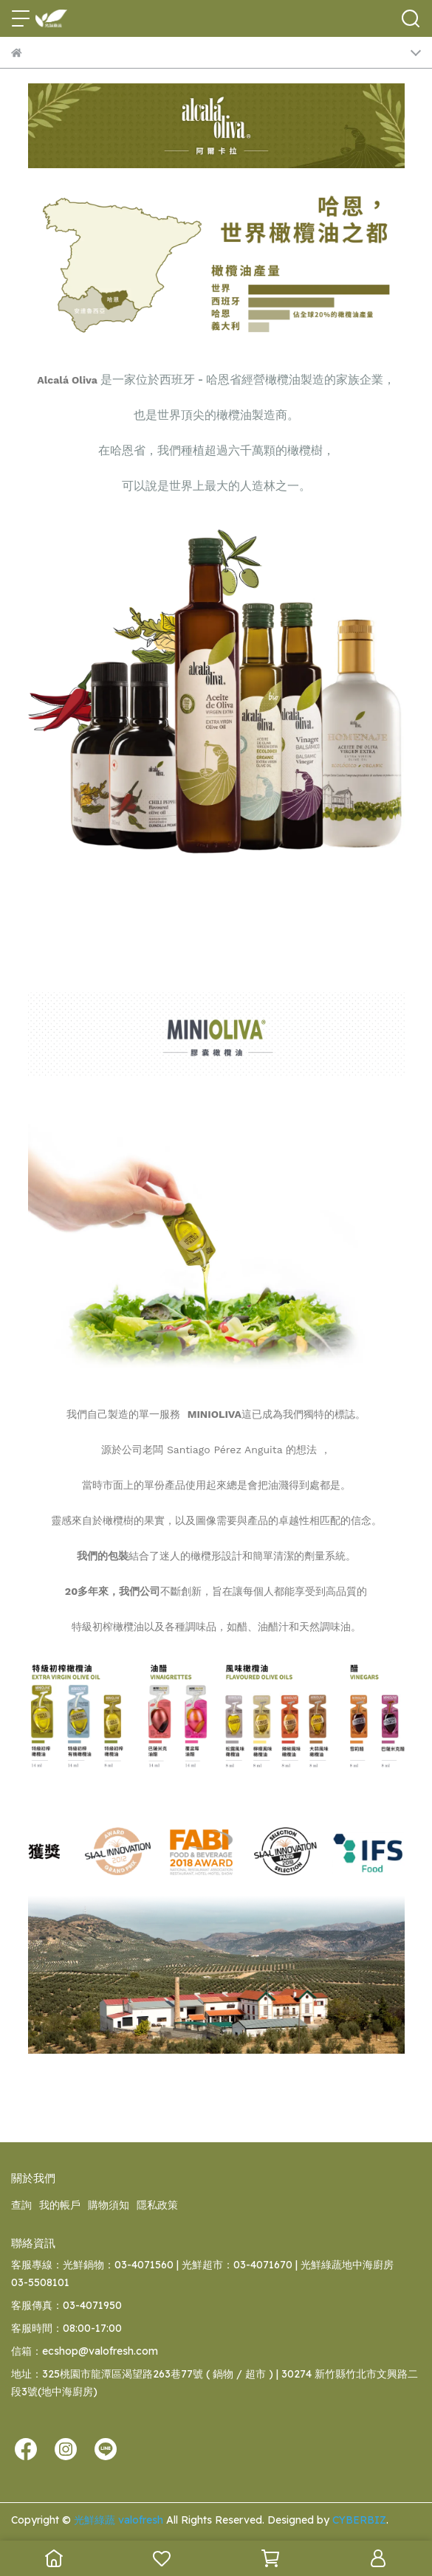 The image size is (432, 2576). I want to click on 我的帳戶, so click(59, 2205).